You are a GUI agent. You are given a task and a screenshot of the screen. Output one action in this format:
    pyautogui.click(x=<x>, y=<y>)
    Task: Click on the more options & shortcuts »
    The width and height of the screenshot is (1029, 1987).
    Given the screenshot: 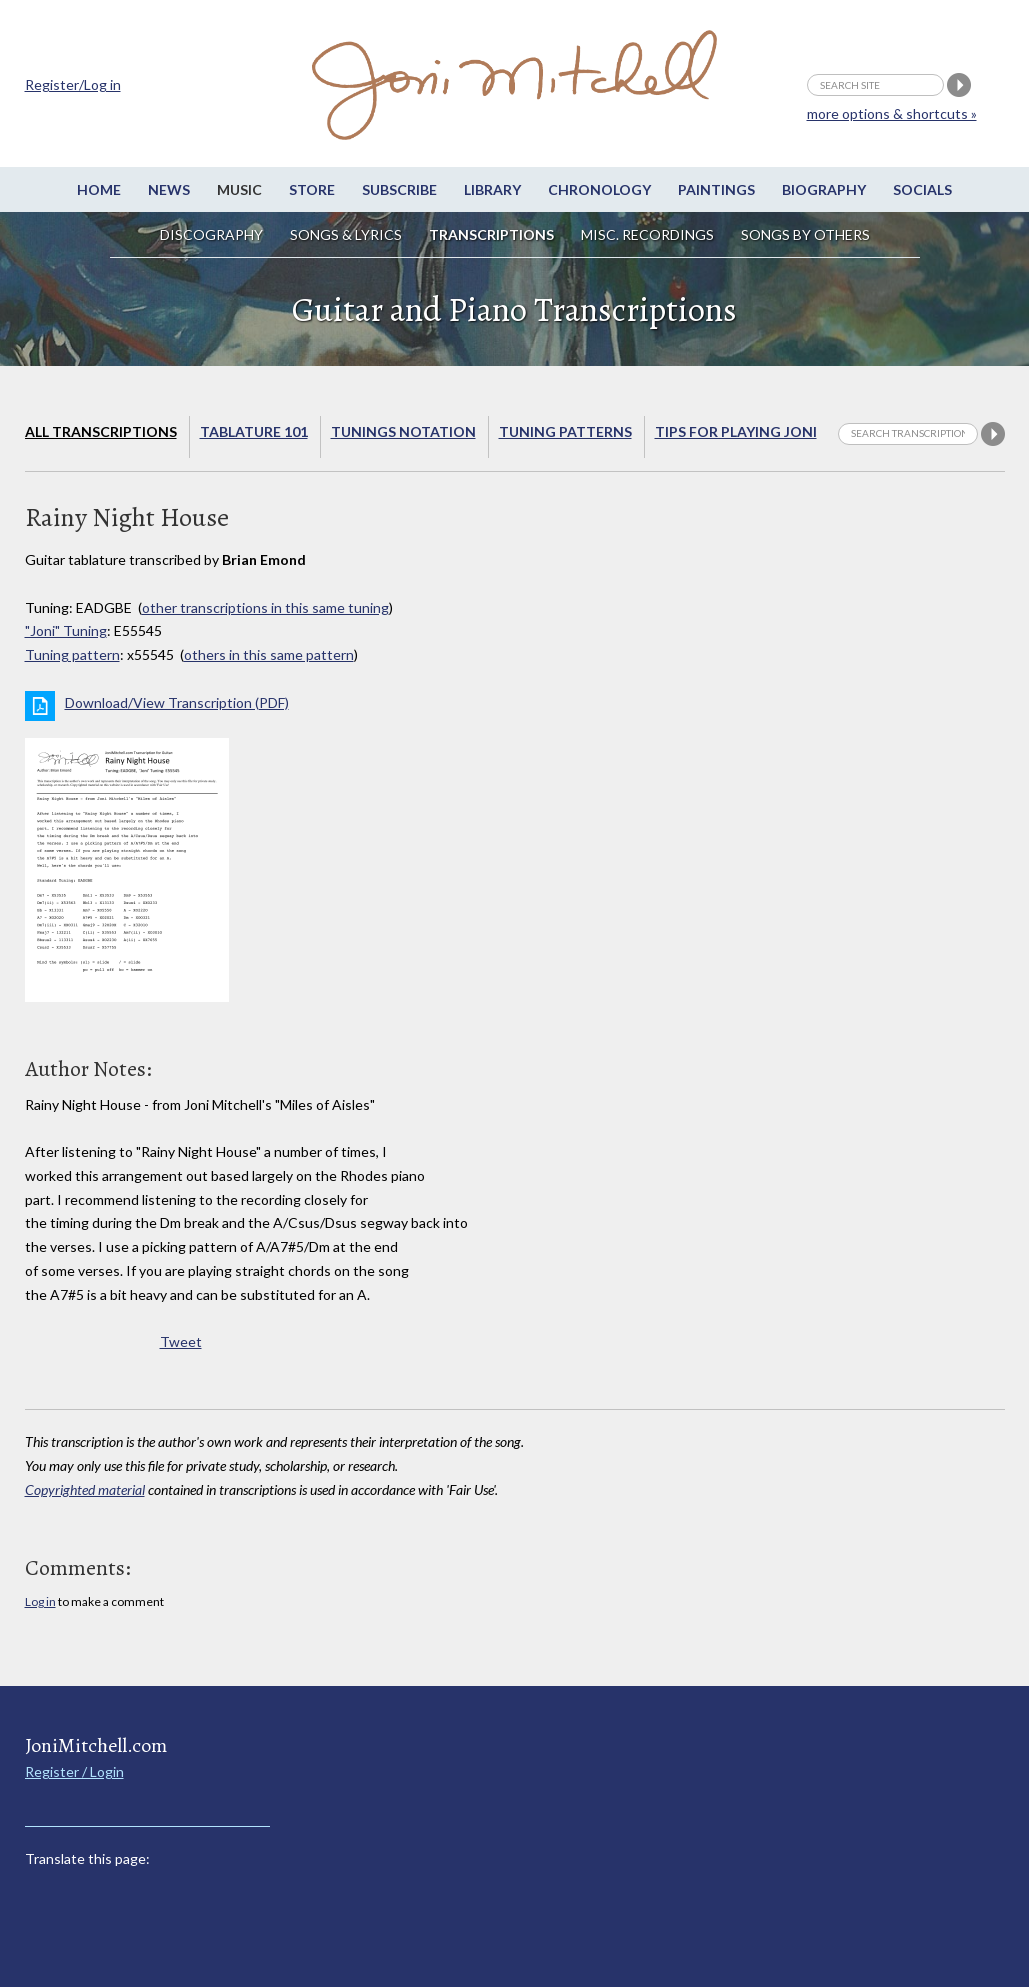 What is the action you would take?
    pyautogui.click(x=892, y=113)
    